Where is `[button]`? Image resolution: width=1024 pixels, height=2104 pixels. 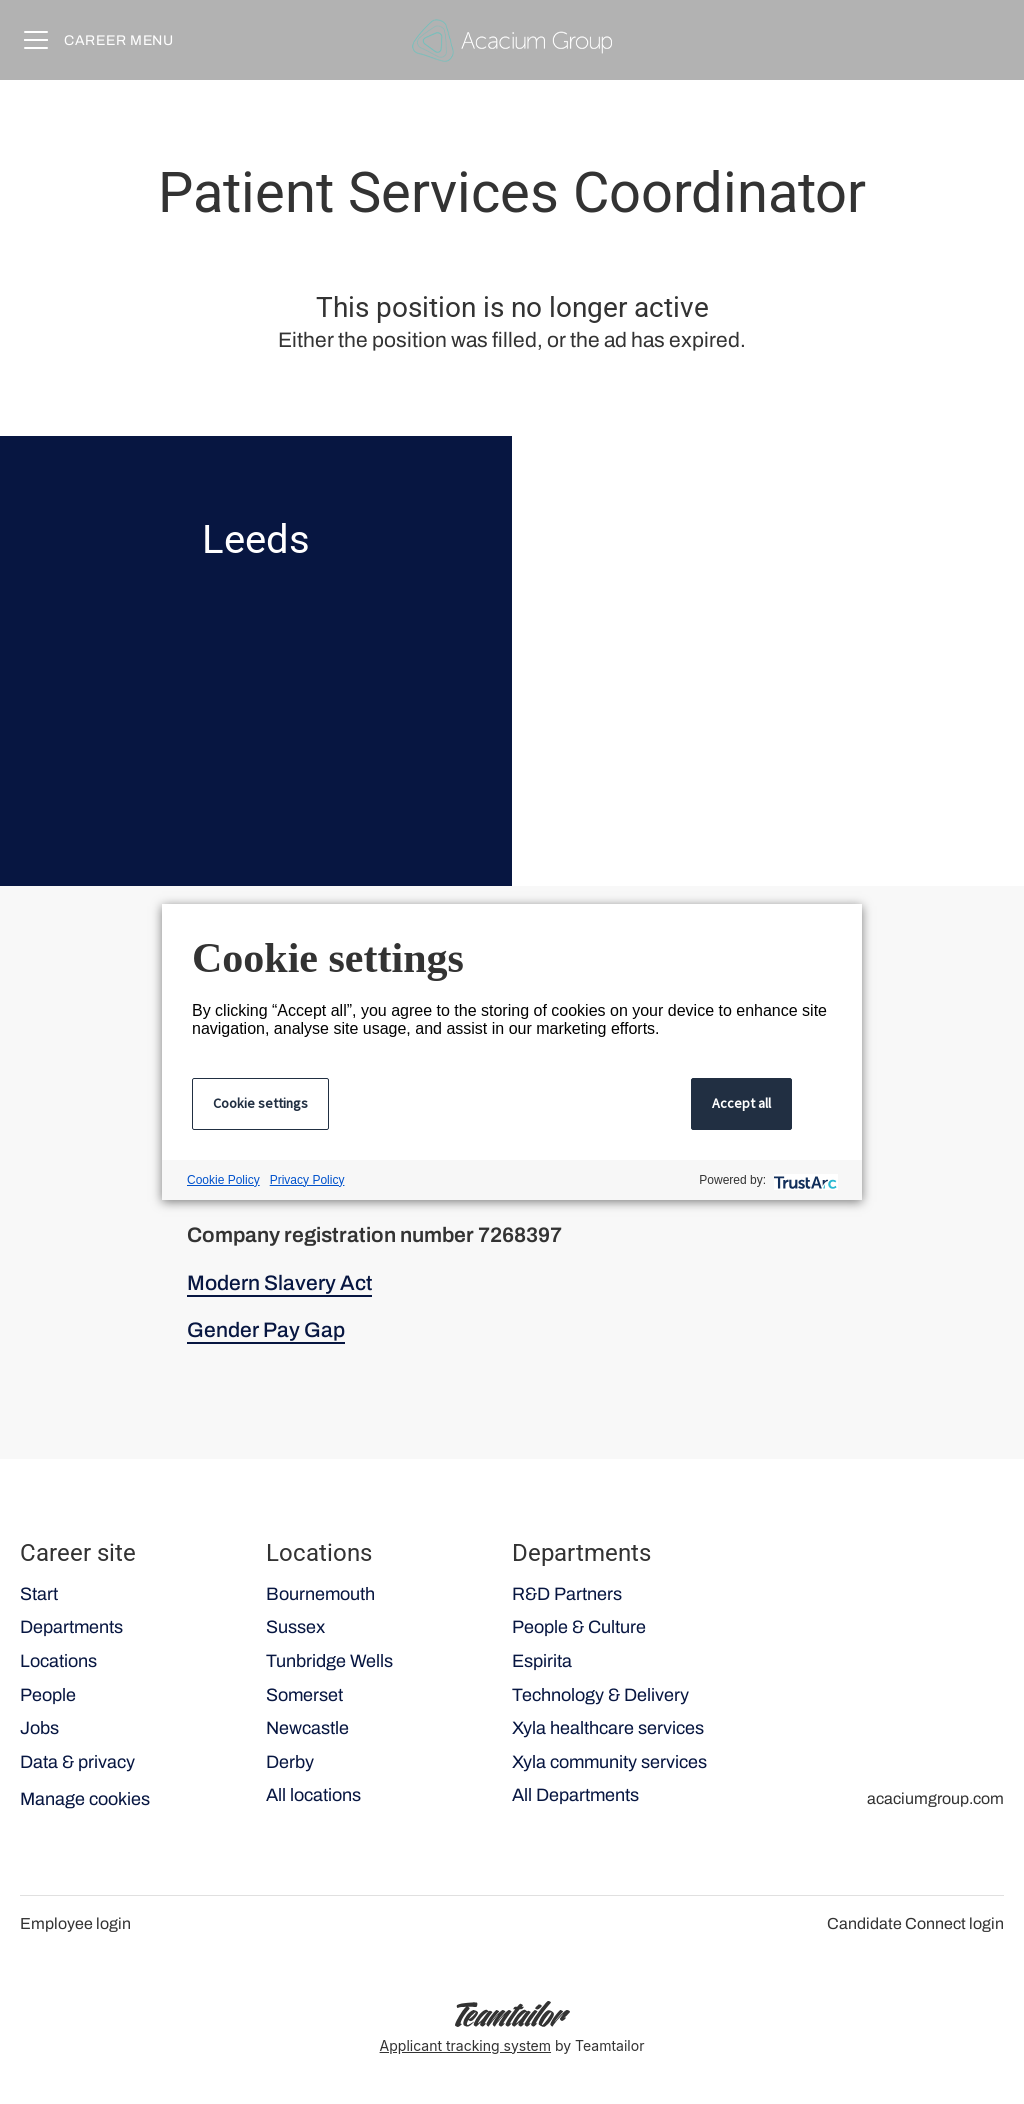
[button] is located at coordinates (984, 40).